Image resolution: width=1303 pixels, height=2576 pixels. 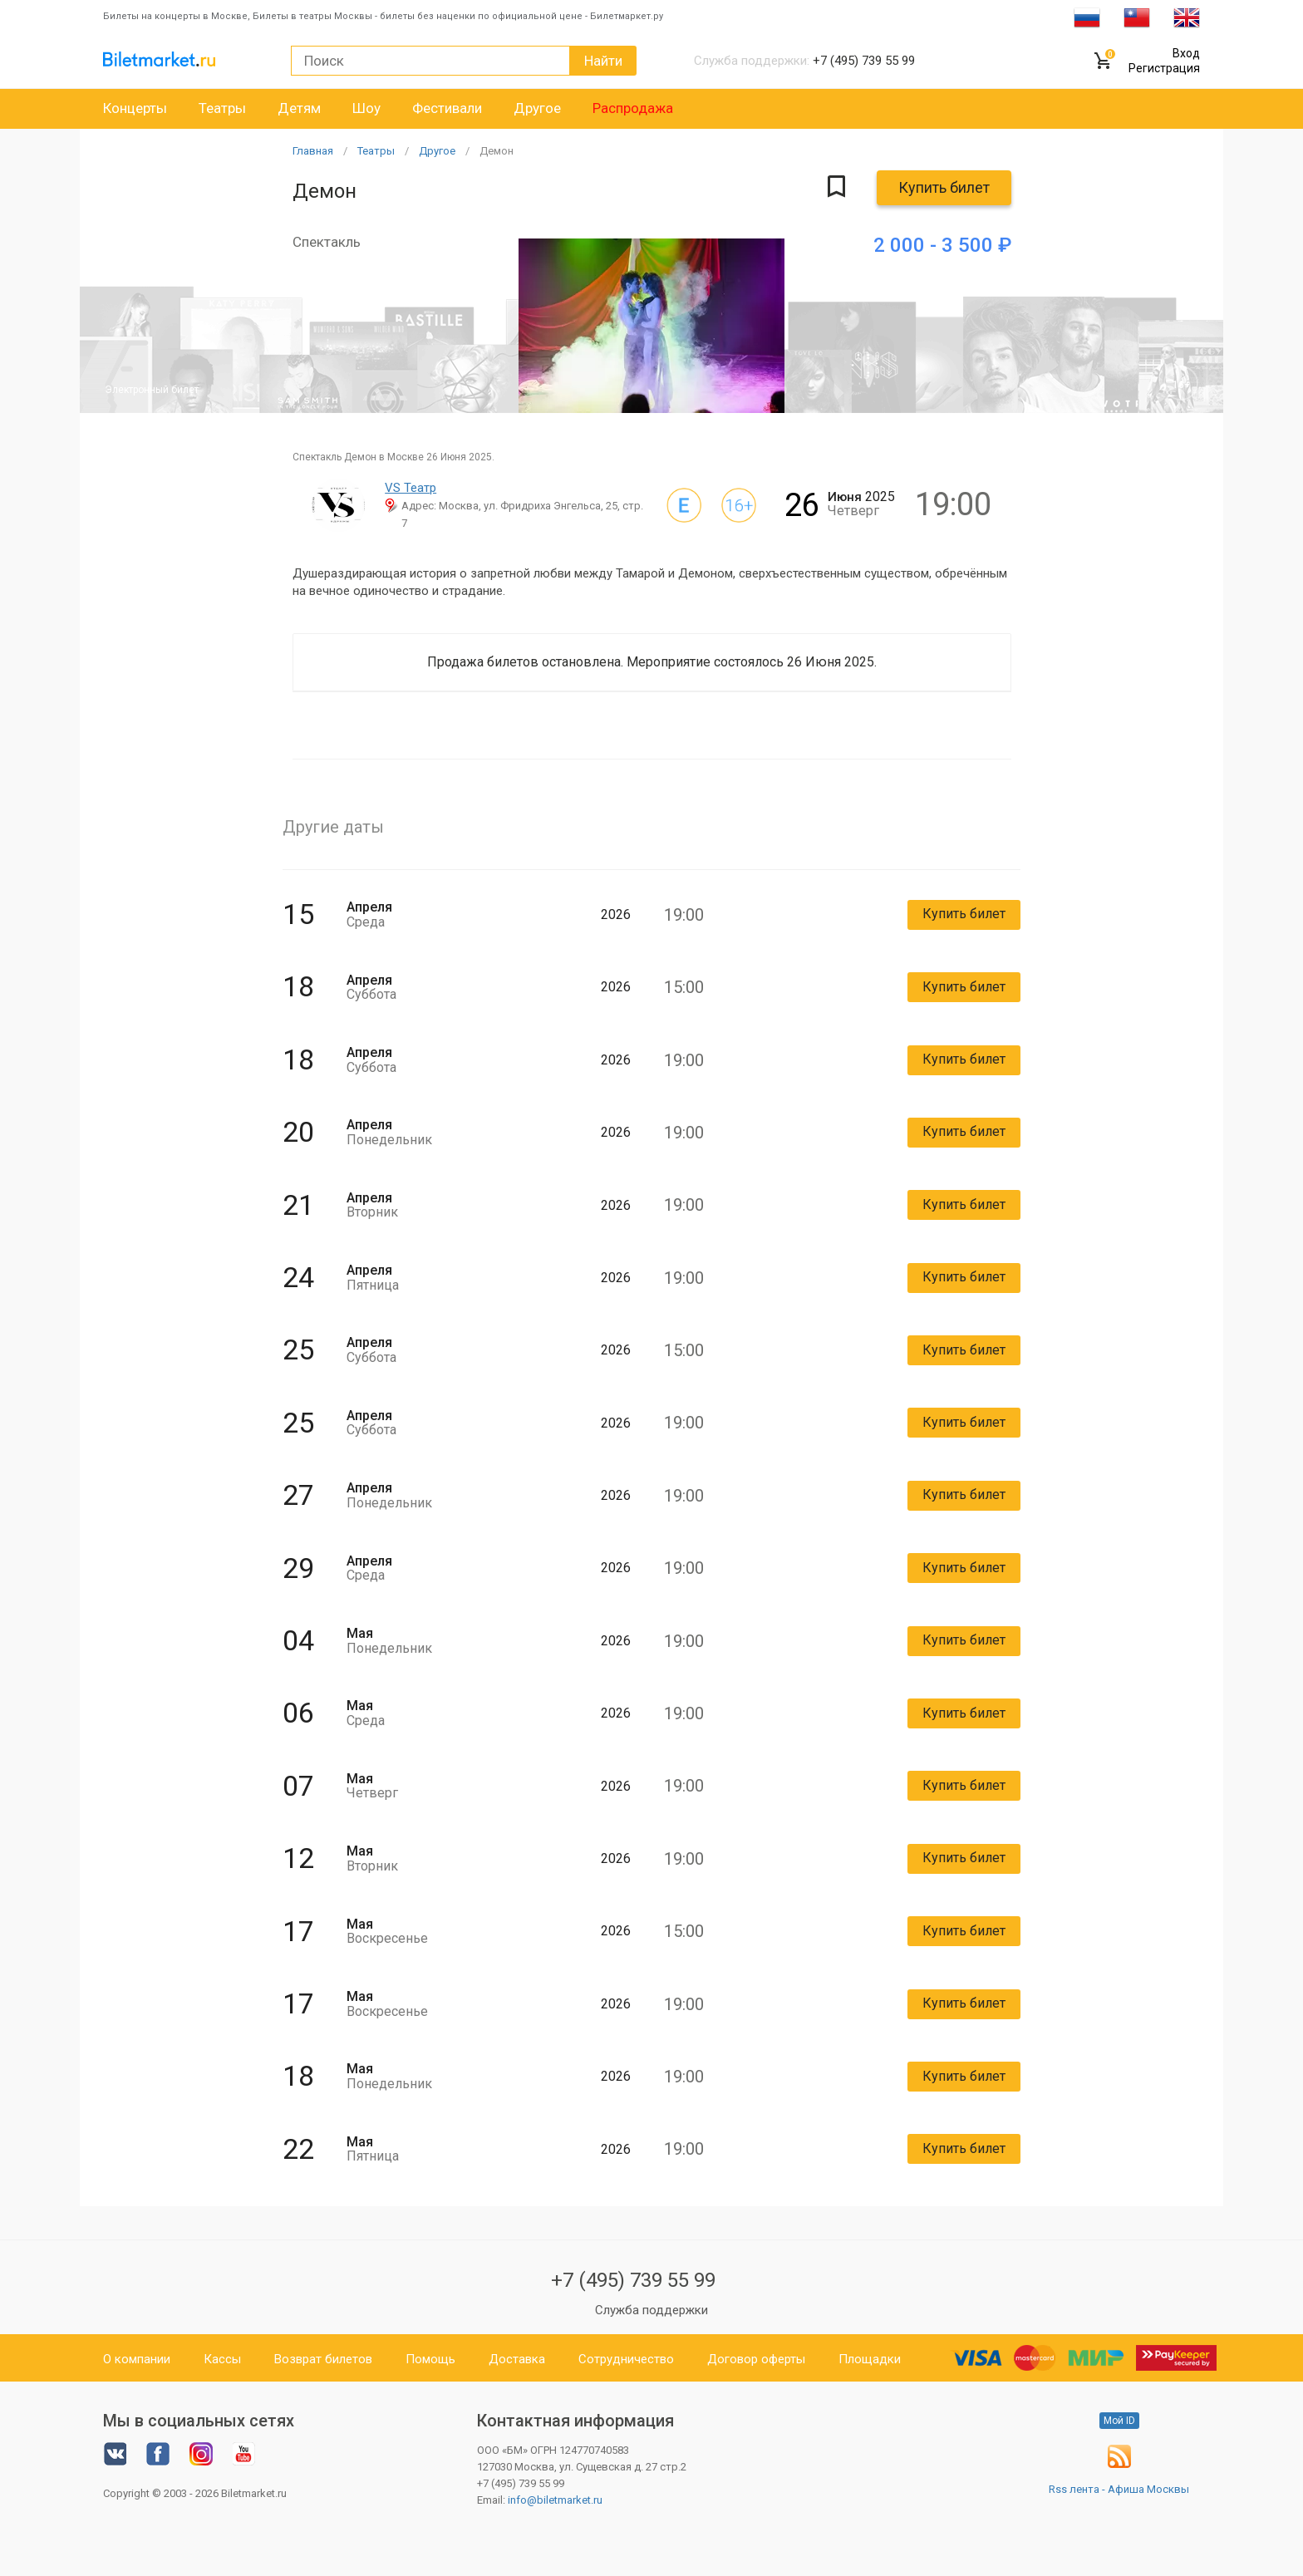 What do you see at coordinates (632, 108) in the screenshot?
I see `Распродажа` at bounding box center [632, 108].